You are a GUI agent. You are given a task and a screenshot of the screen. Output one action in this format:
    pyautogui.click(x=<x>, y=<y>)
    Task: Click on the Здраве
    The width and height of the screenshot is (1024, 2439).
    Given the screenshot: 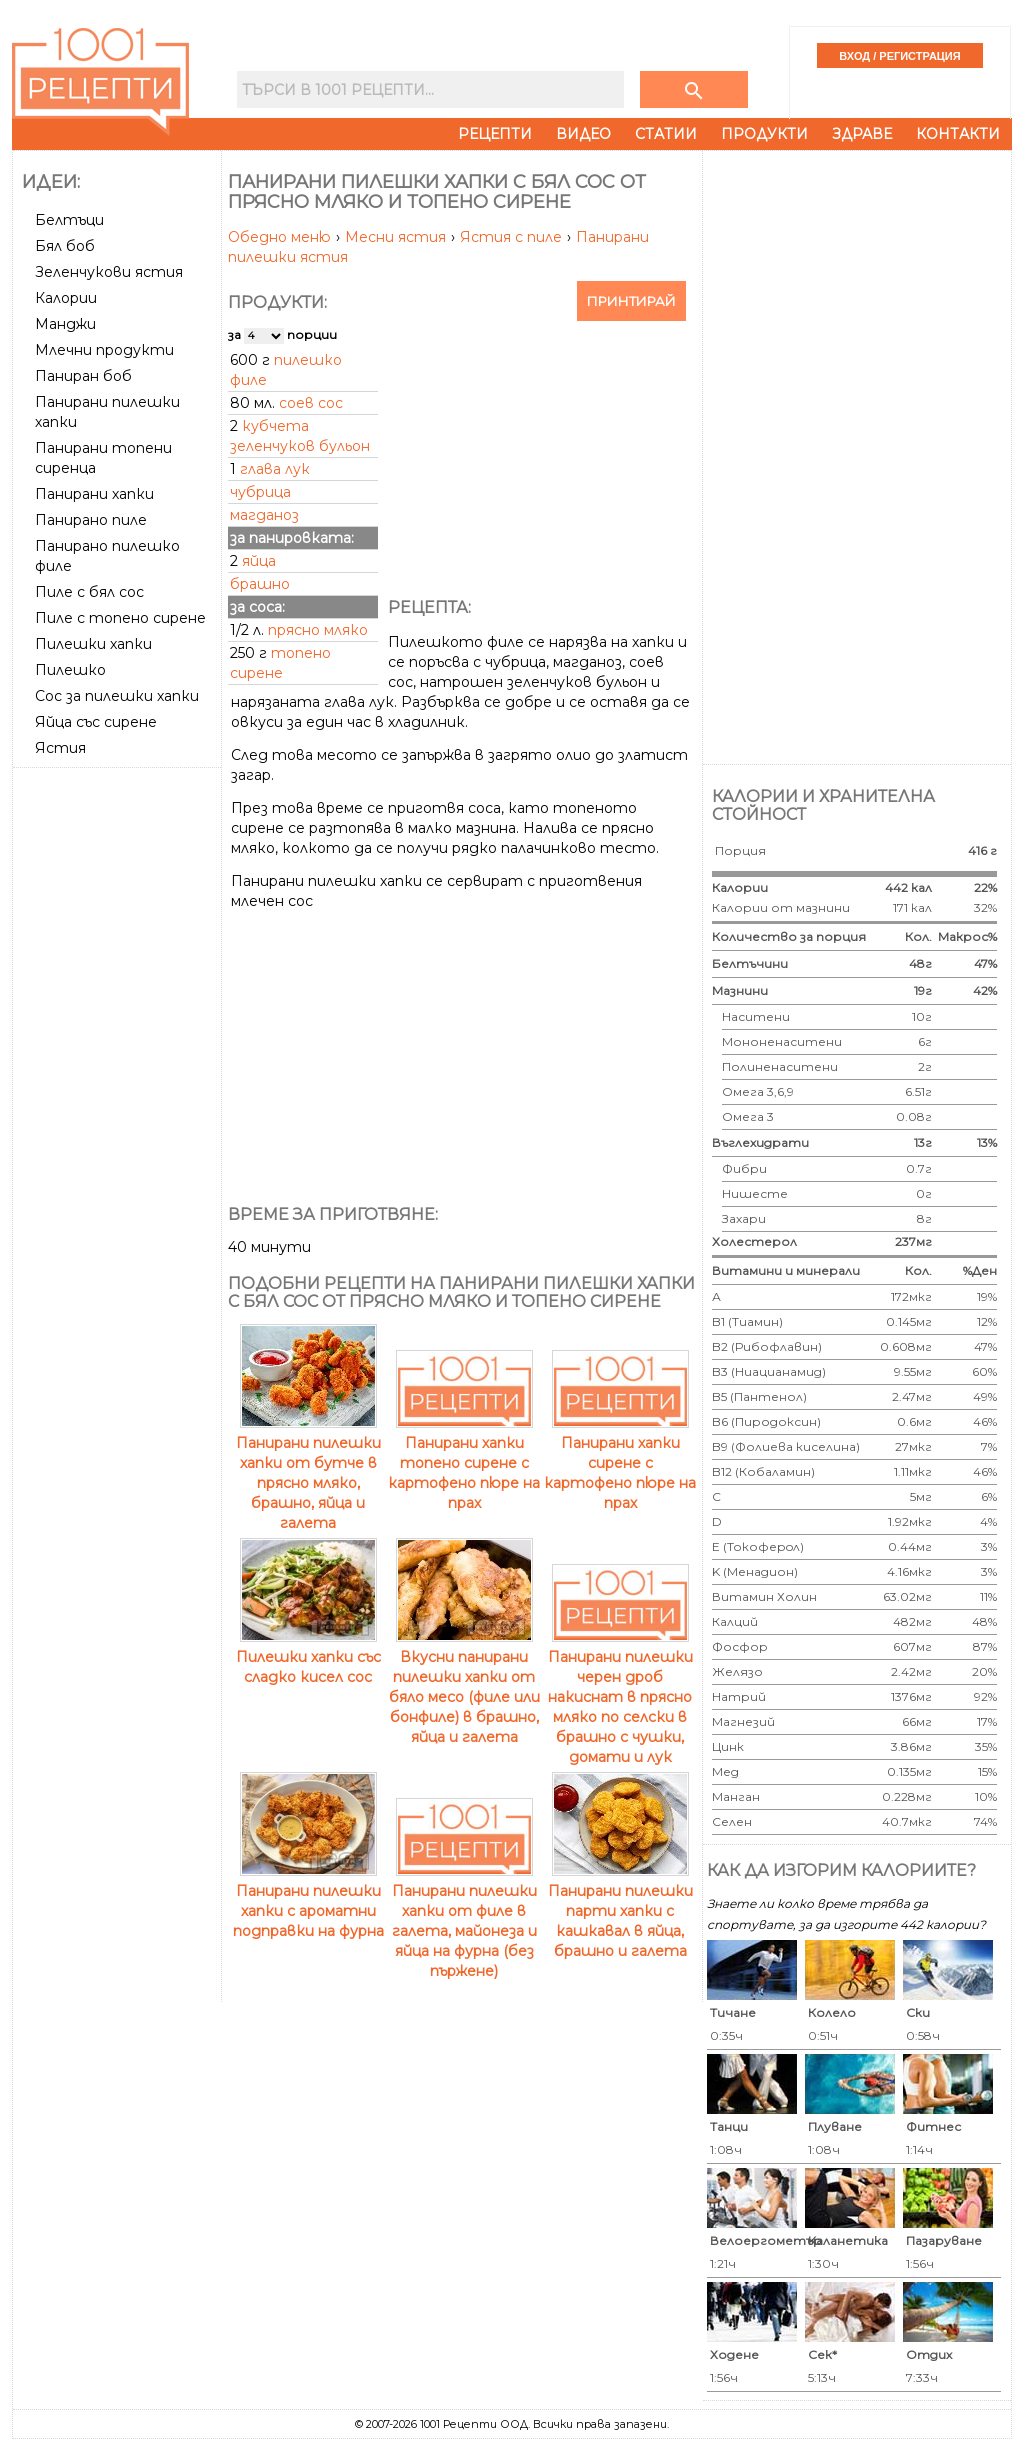 What is the action you would take?
    pyautogui.click(x=862, y=134)
    